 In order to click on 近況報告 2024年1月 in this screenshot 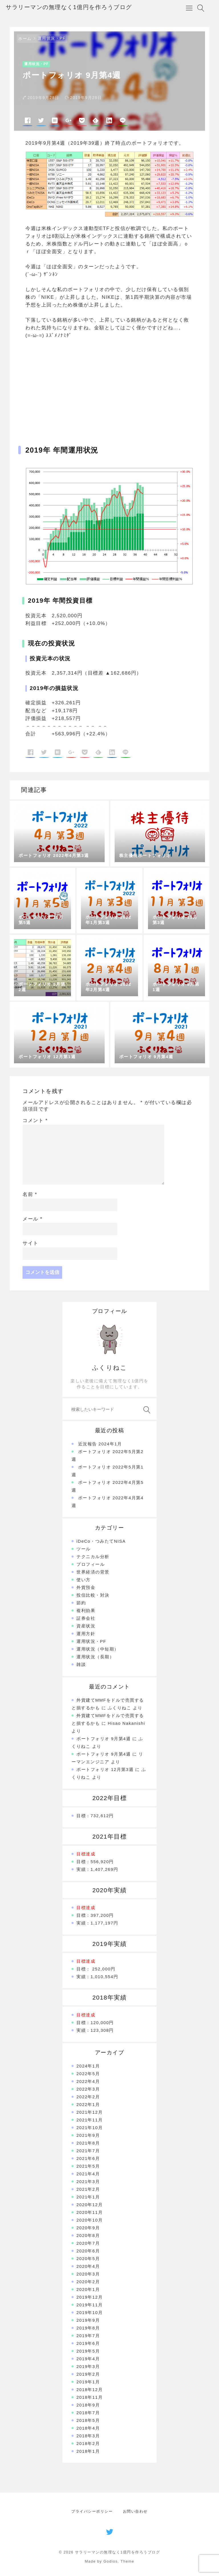, I will do `click(100, 1443)`.